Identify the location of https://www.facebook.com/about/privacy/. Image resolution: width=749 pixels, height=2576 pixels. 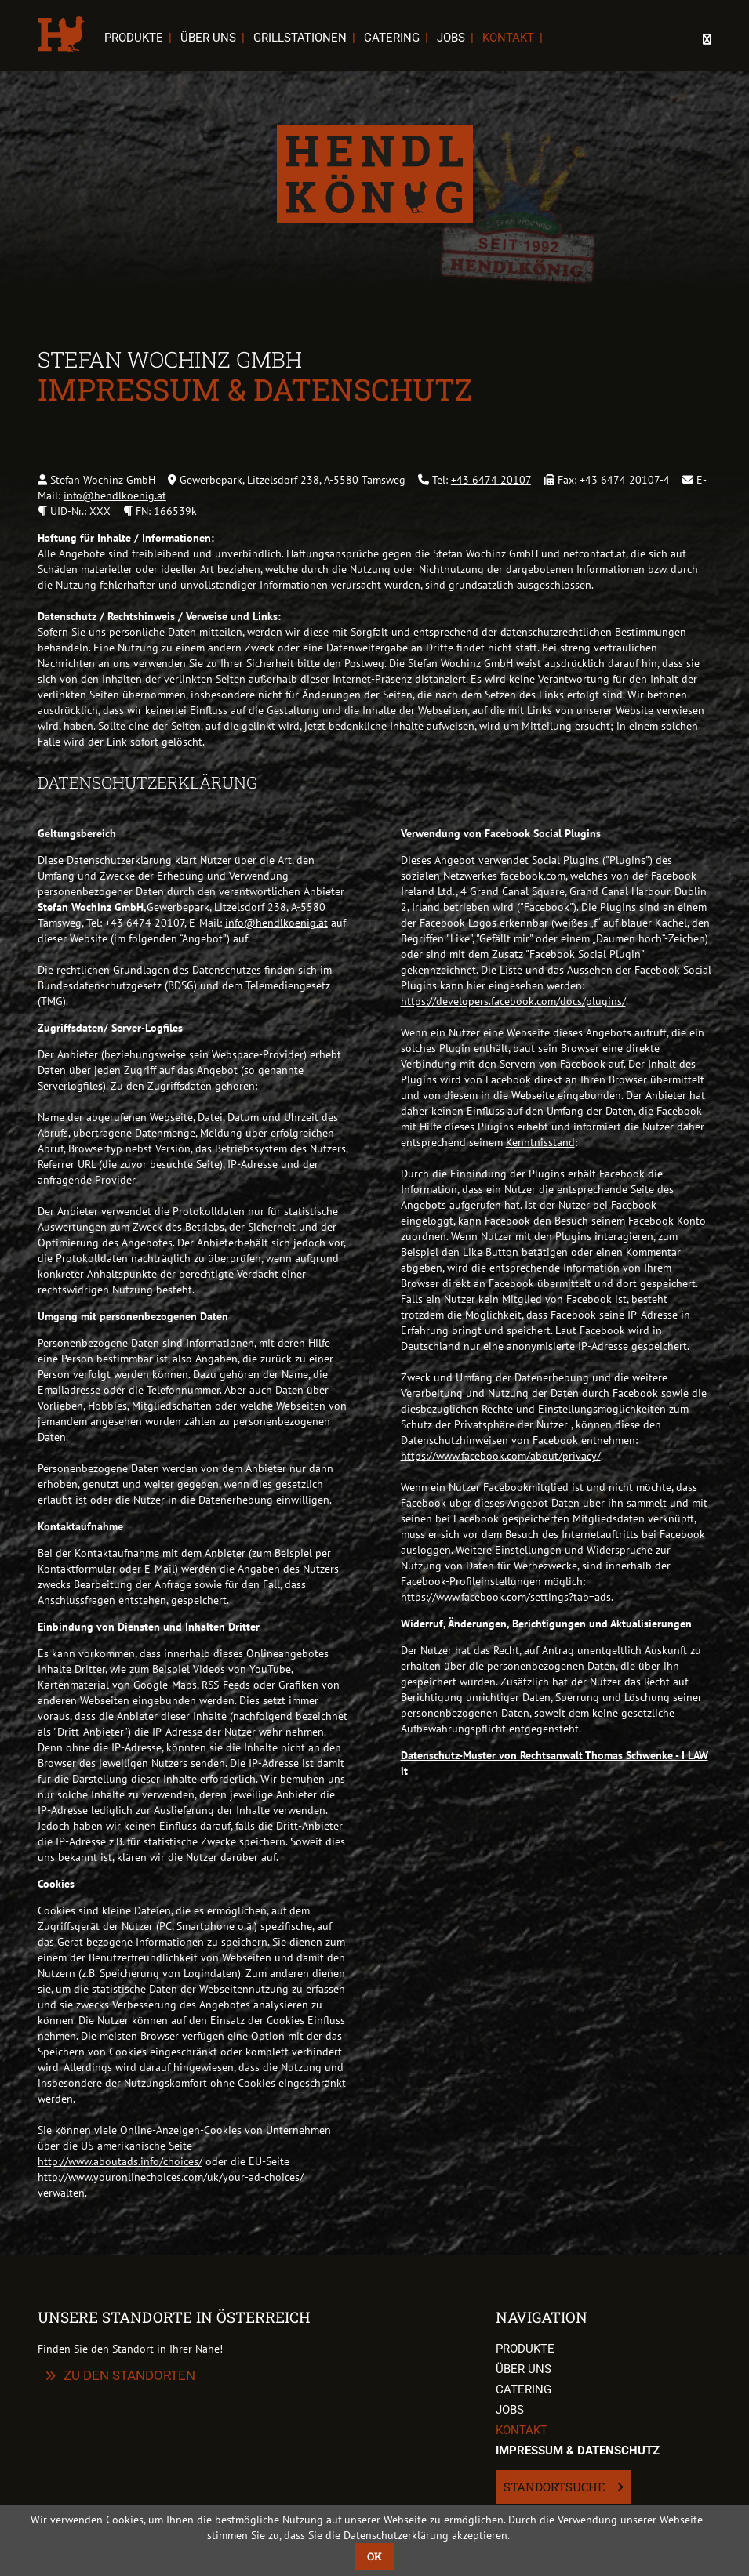
(501, 1456).